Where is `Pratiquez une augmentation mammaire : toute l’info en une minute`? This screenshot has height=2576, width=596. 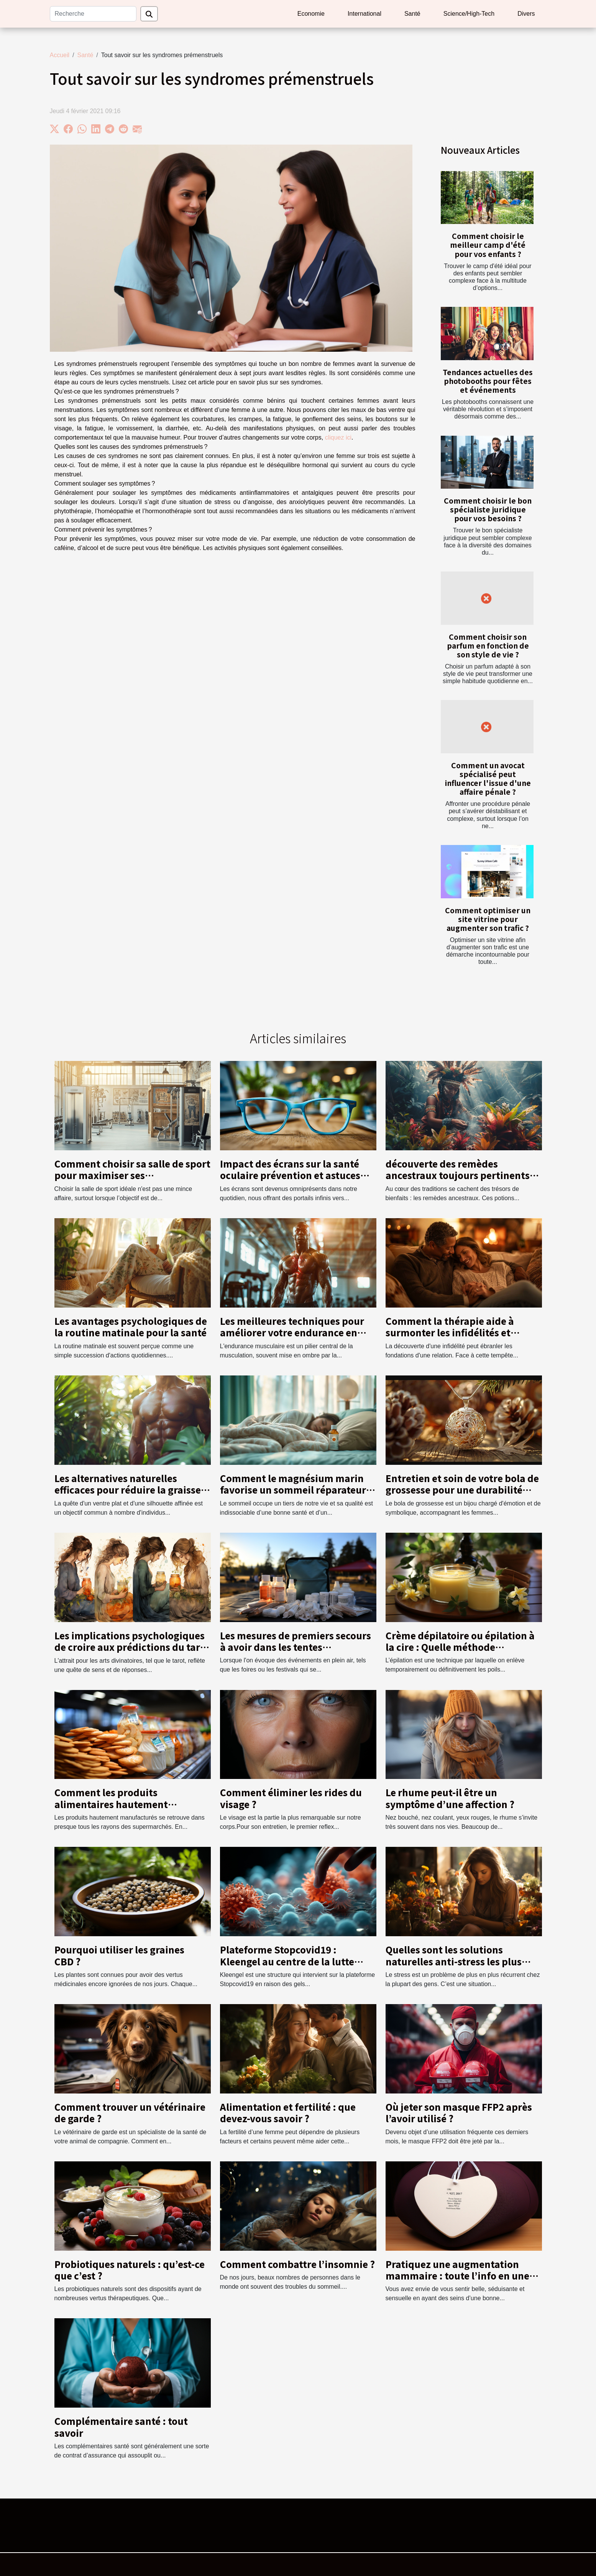
Pratiquez une augmentation mammaire : toute l’info en une minute is located at coordinates (457, 2275).